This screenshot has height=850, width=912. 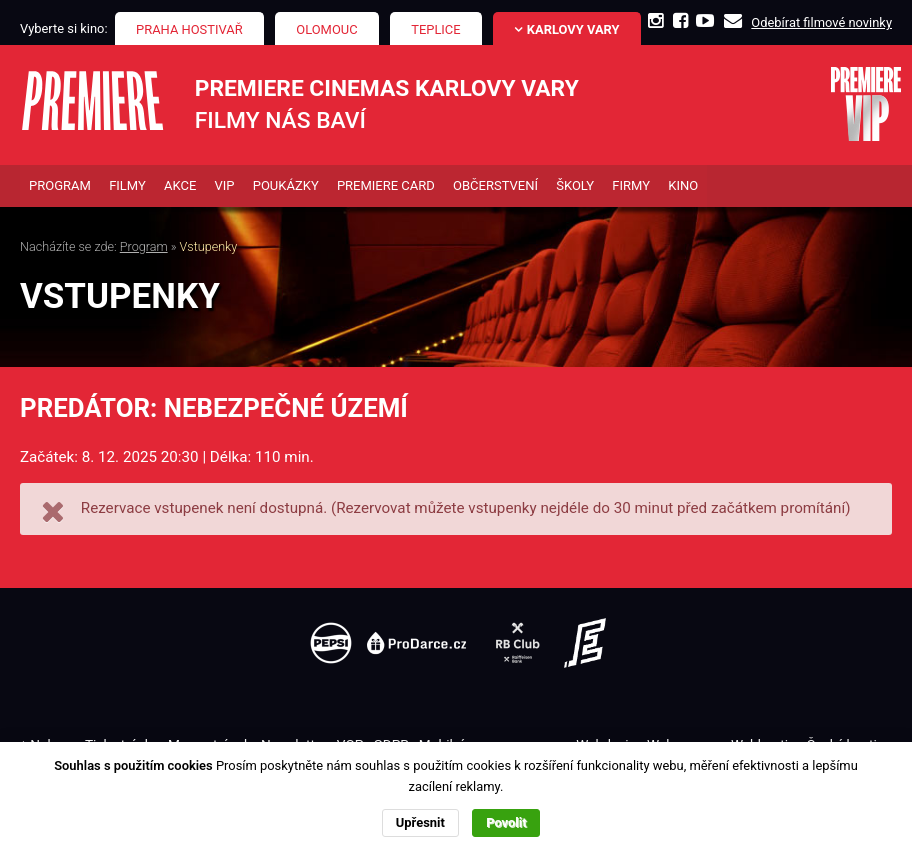 What do you see at coordinates (821, 22) in the screenshot?
I see `Odebírat filmové novinky` at bounding box center [821, 22].